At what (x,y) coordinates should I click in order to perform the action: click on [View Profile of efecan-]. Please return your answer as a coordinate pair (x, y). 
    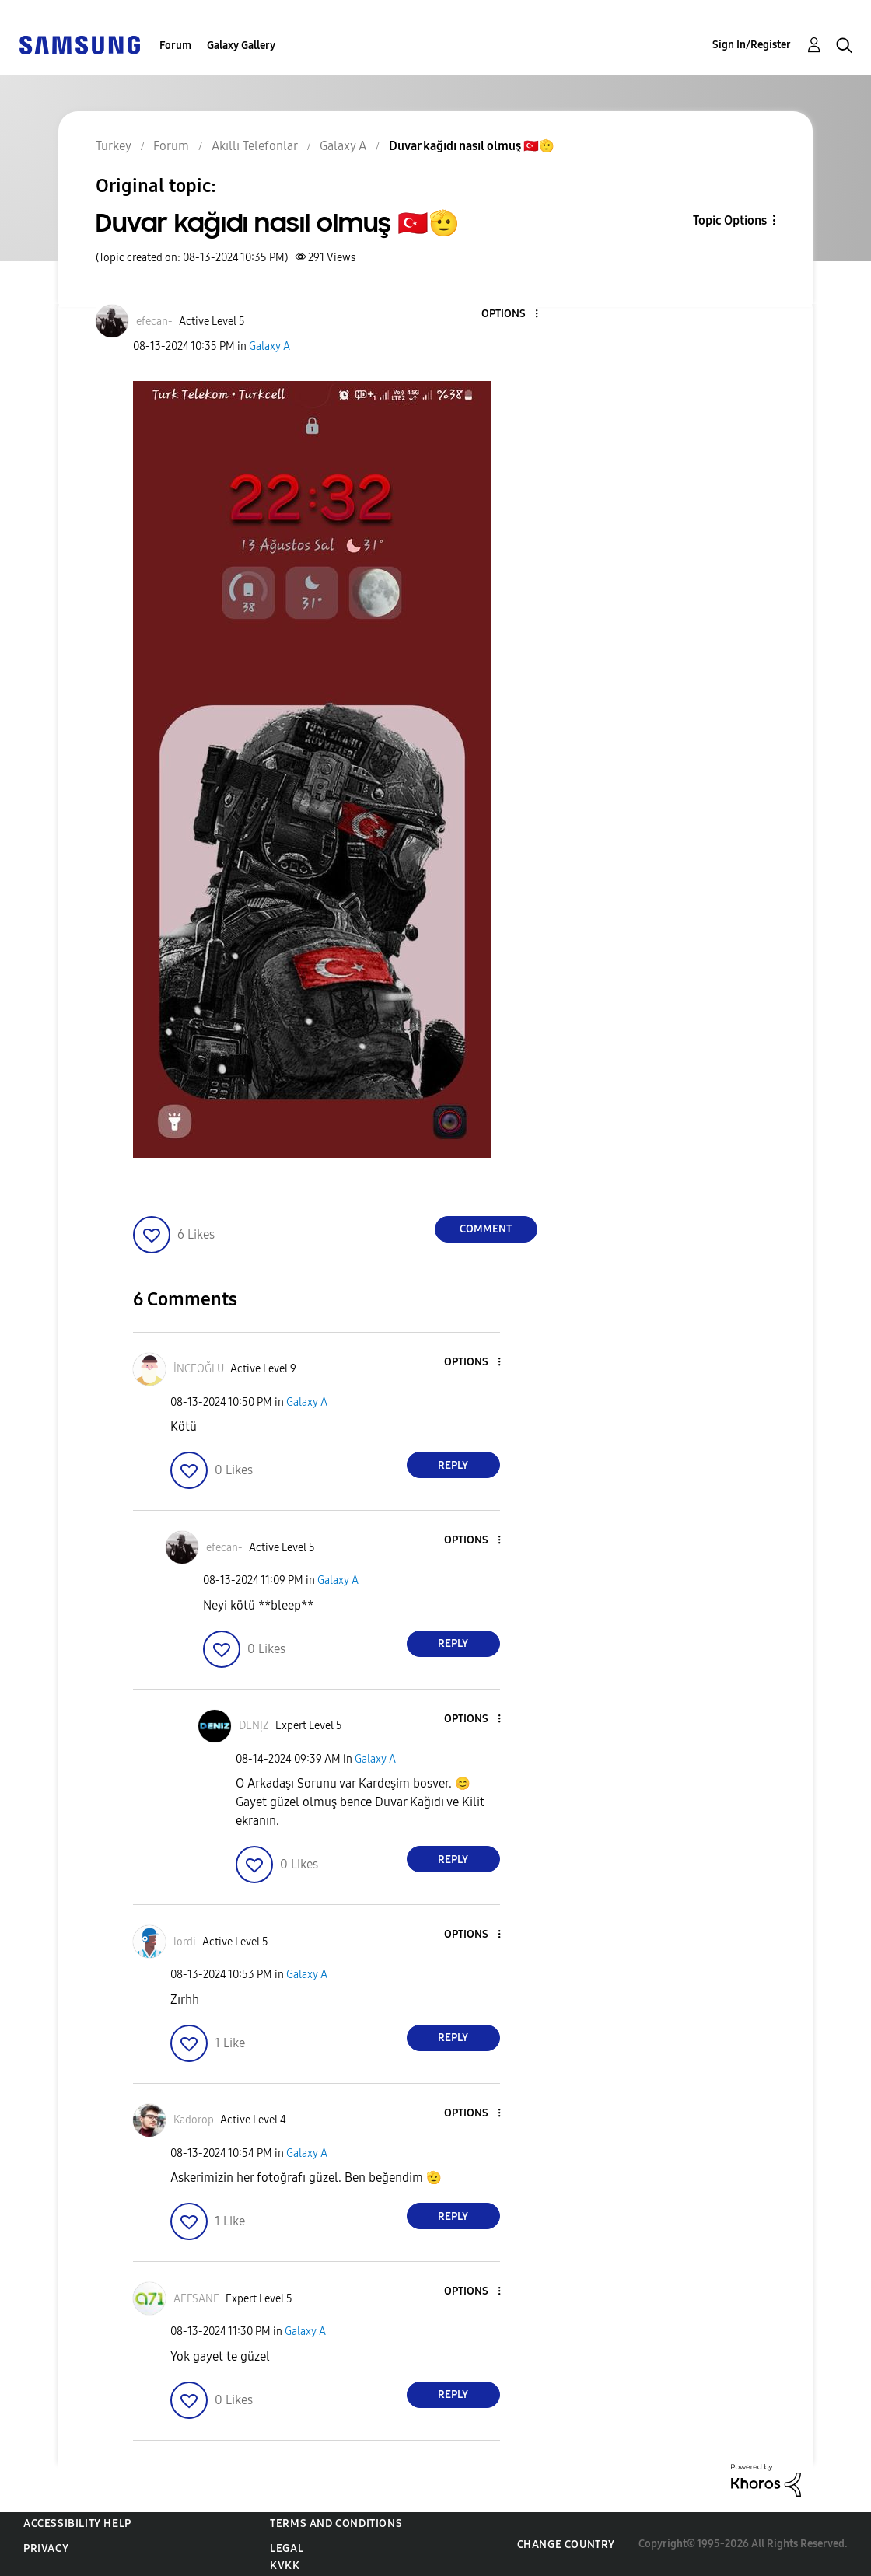
    Looking at the image, I should click on (154, 321).